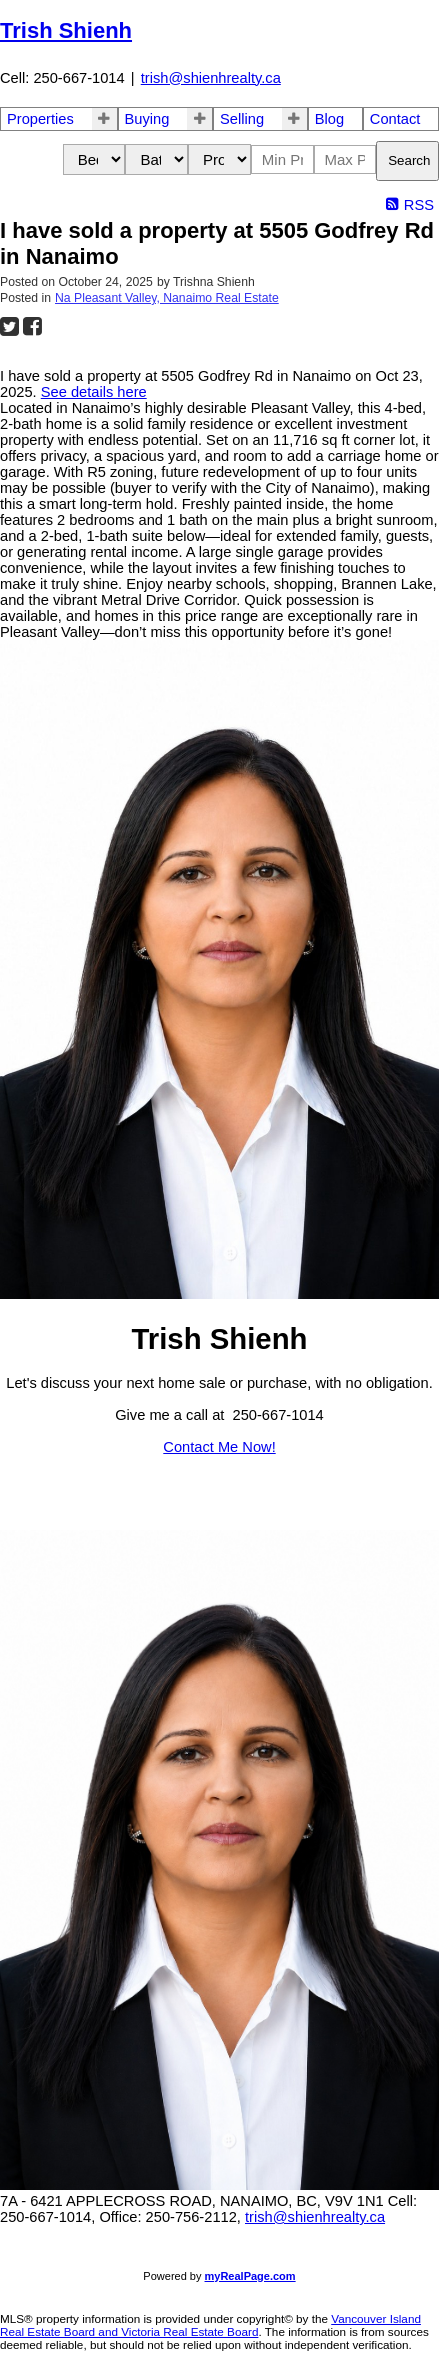  What do you see at coordinates (395, 119) in the screenshot?
I see `Contact` at bounding box center [395, 119].